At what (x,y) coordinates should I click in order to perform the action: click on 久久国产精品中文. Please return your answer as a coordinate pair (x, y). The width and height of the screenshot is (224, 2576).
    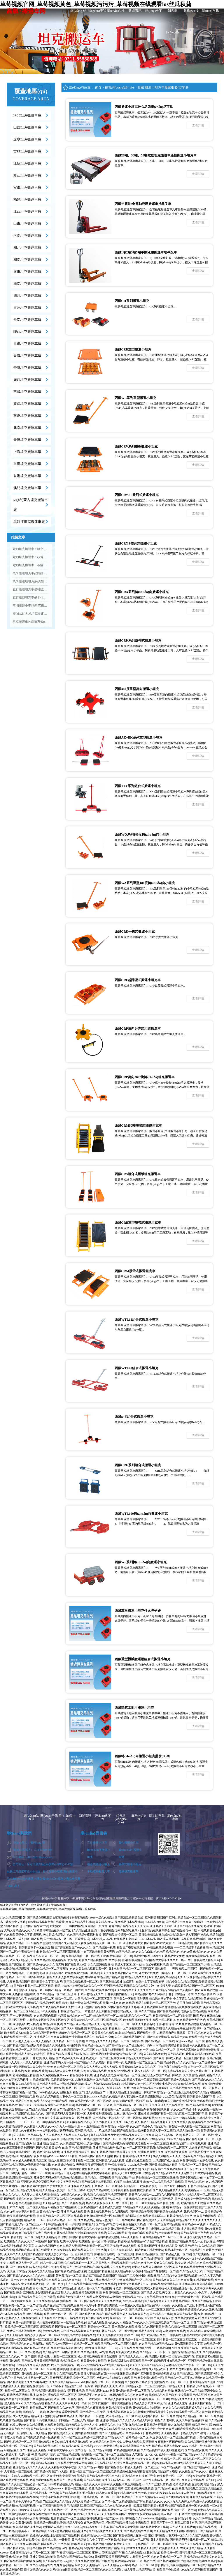
    Looking at the image, I should click on (141, 2126).